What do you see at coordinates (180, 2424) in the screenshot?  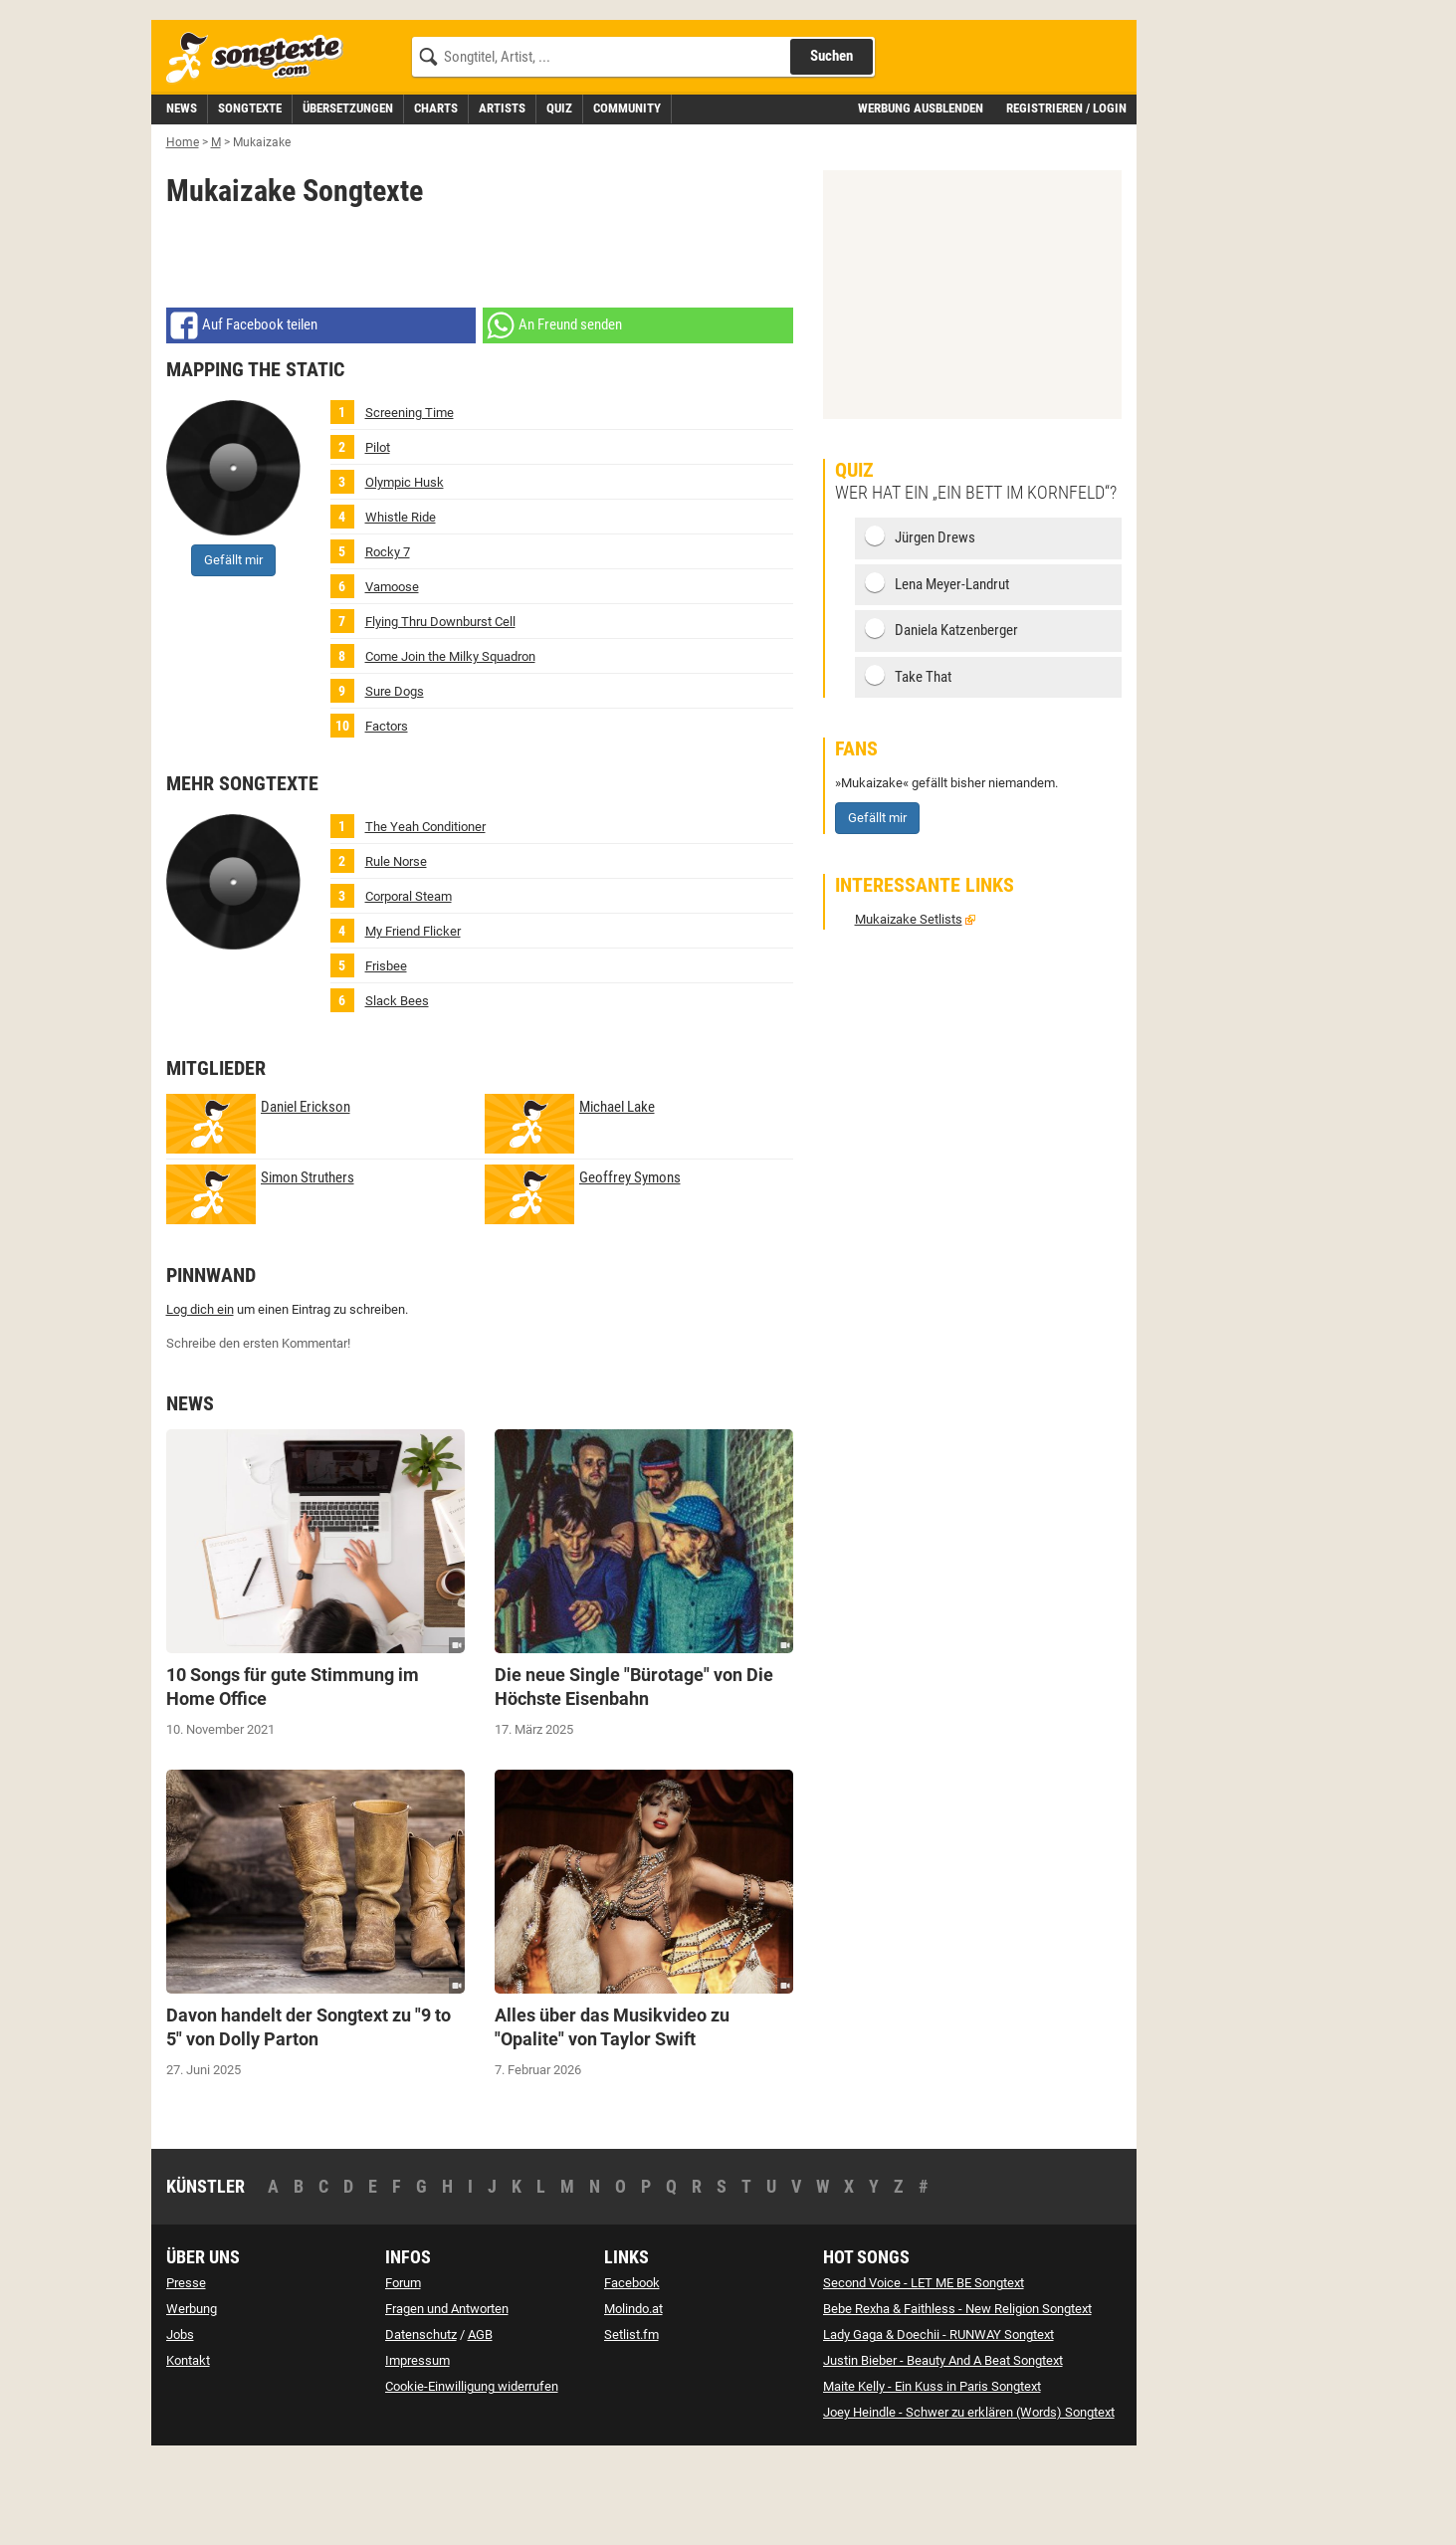 I see `Jobs` at bounding box center [180, 2424].